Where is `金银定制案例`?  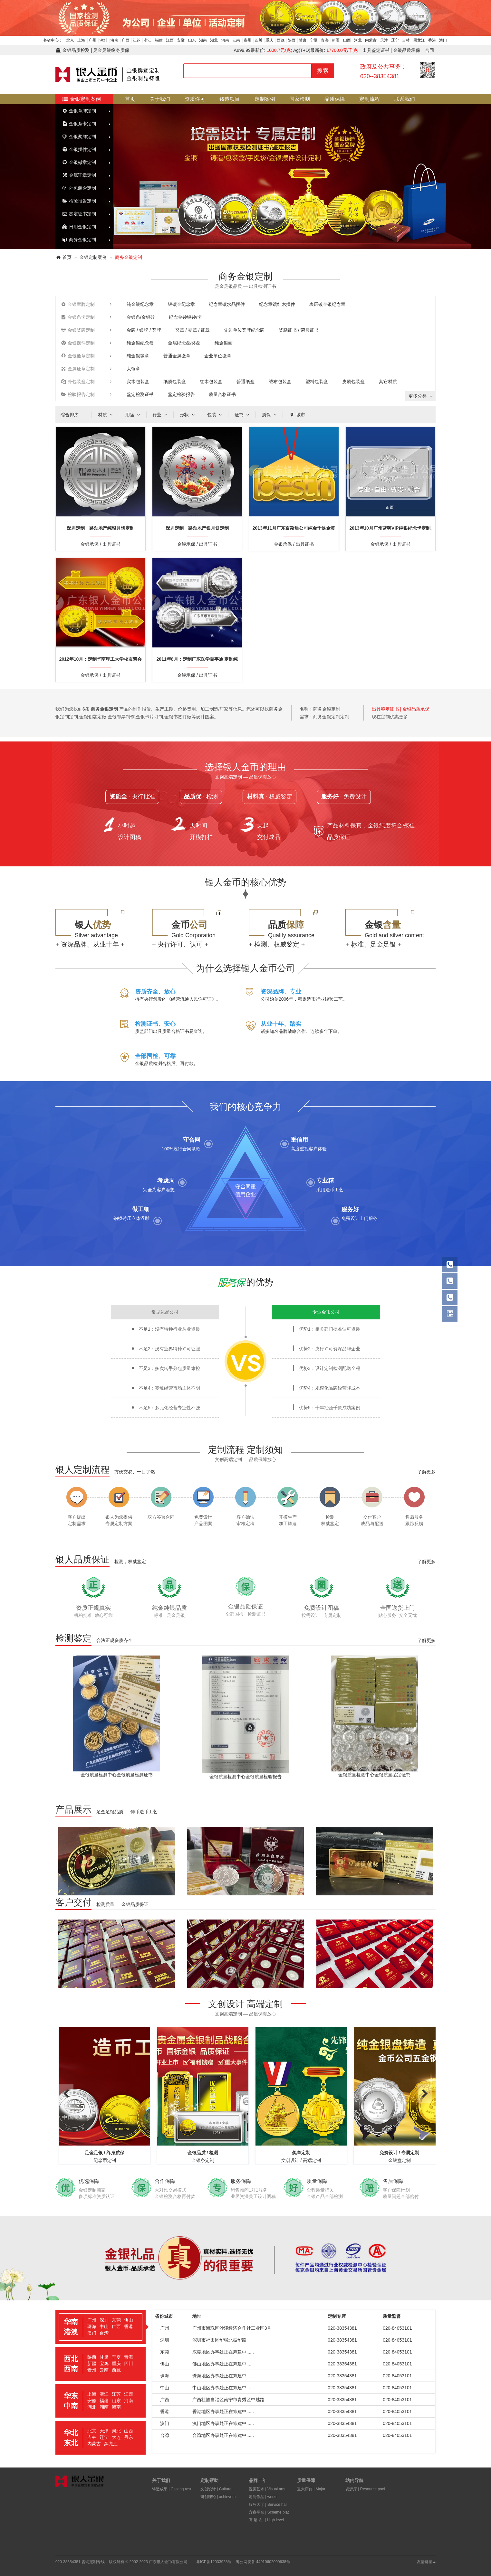
金银定制案例 is located at coordinates (81, 99).